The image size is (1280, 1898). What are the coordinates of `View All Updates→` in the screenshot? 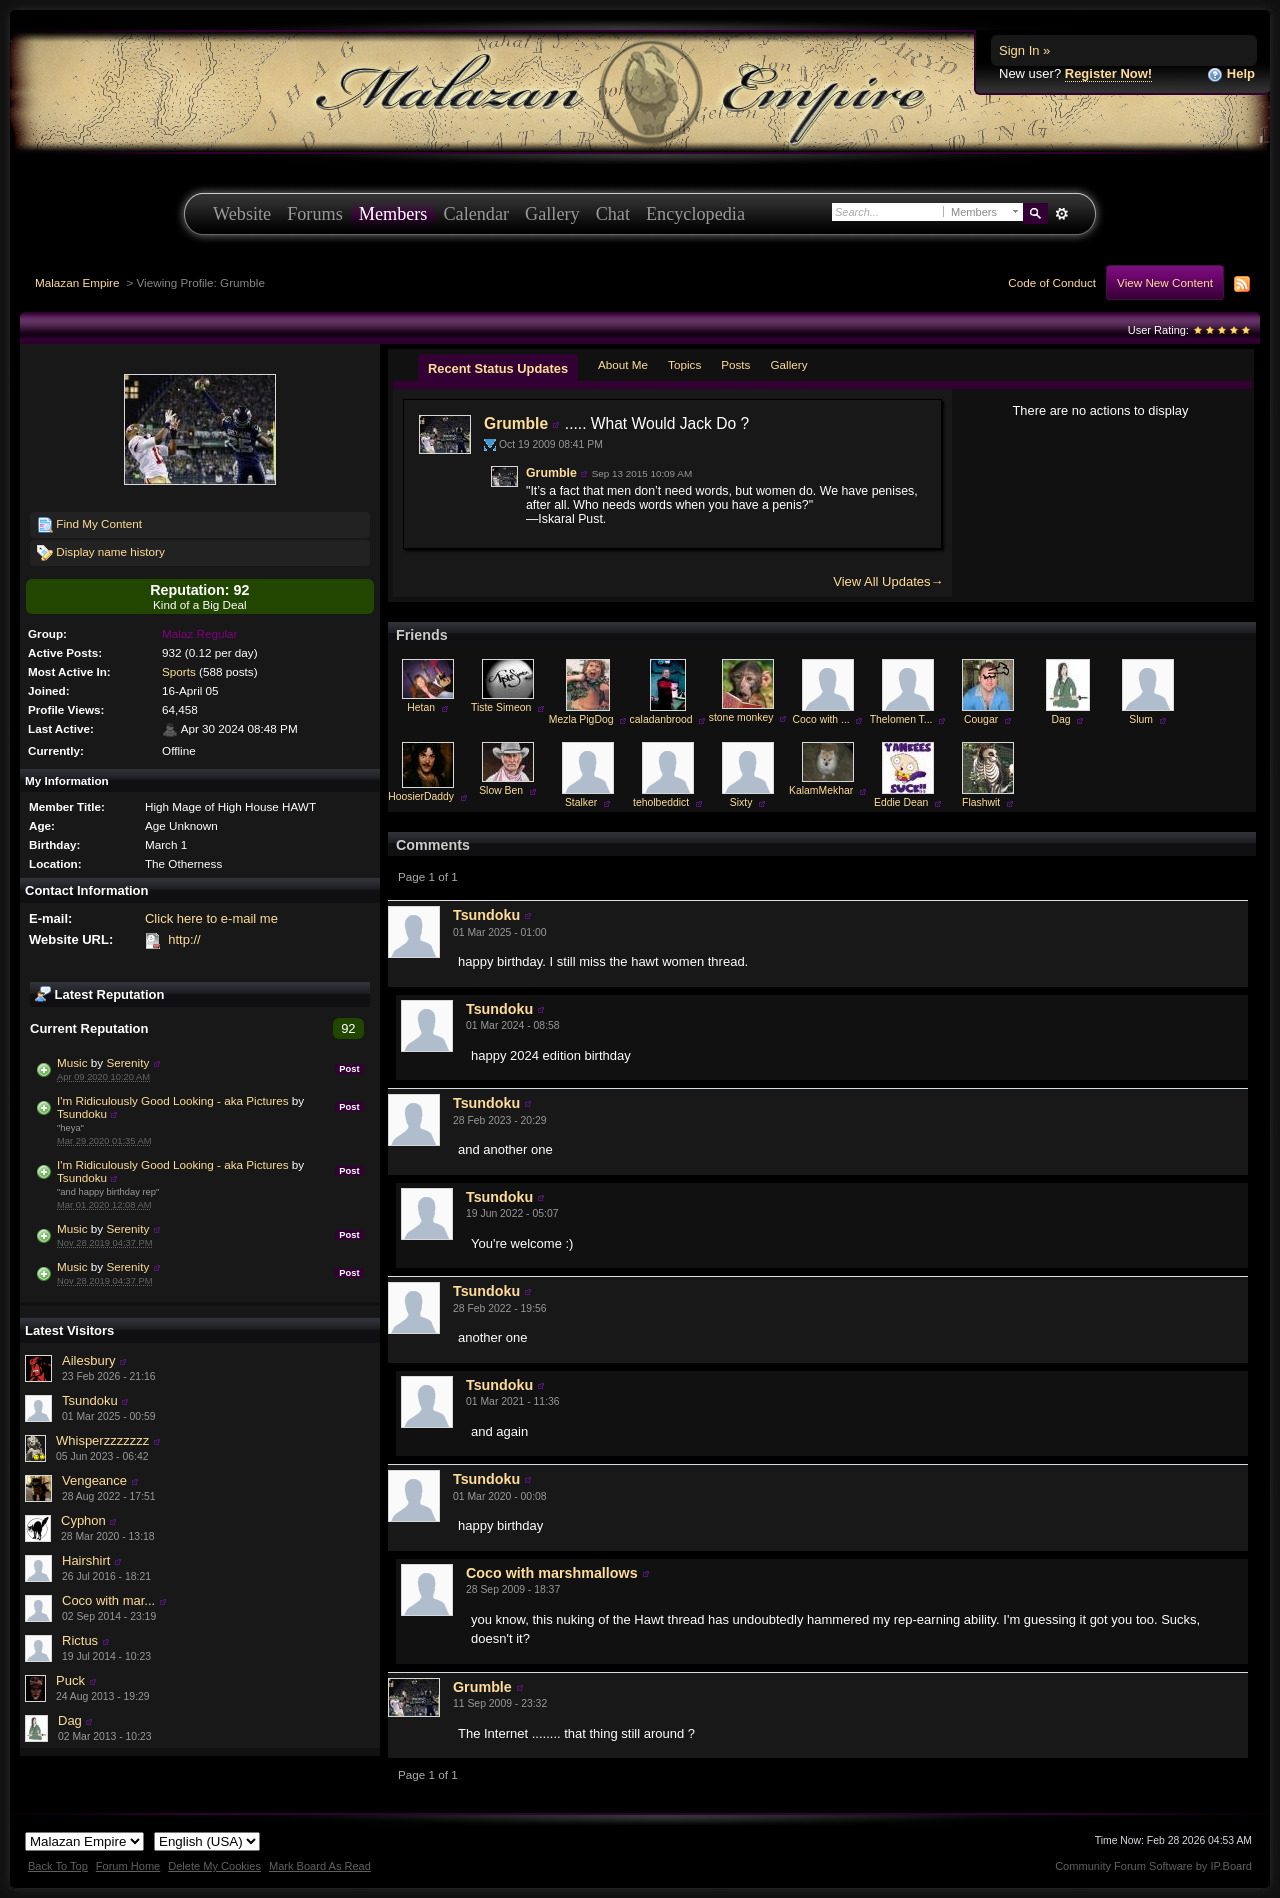 It's located at (888, 581).